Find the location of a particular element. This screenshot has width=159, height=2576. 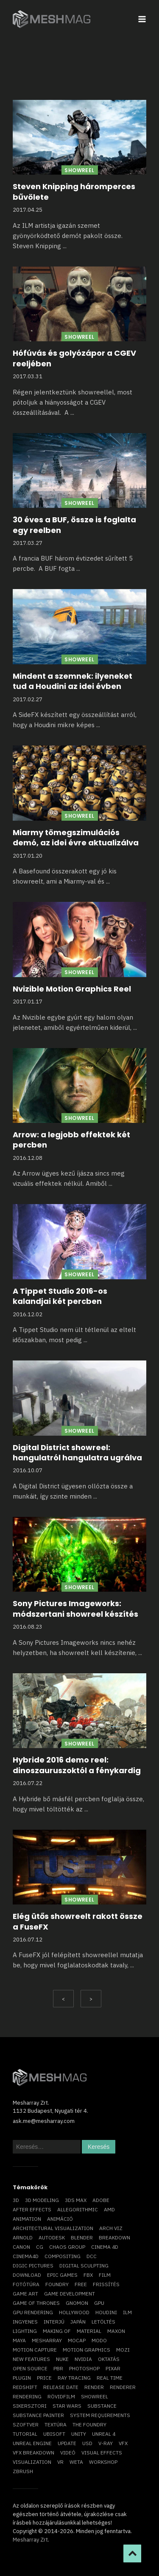

Redshift is located at coordinates (25, 2387).